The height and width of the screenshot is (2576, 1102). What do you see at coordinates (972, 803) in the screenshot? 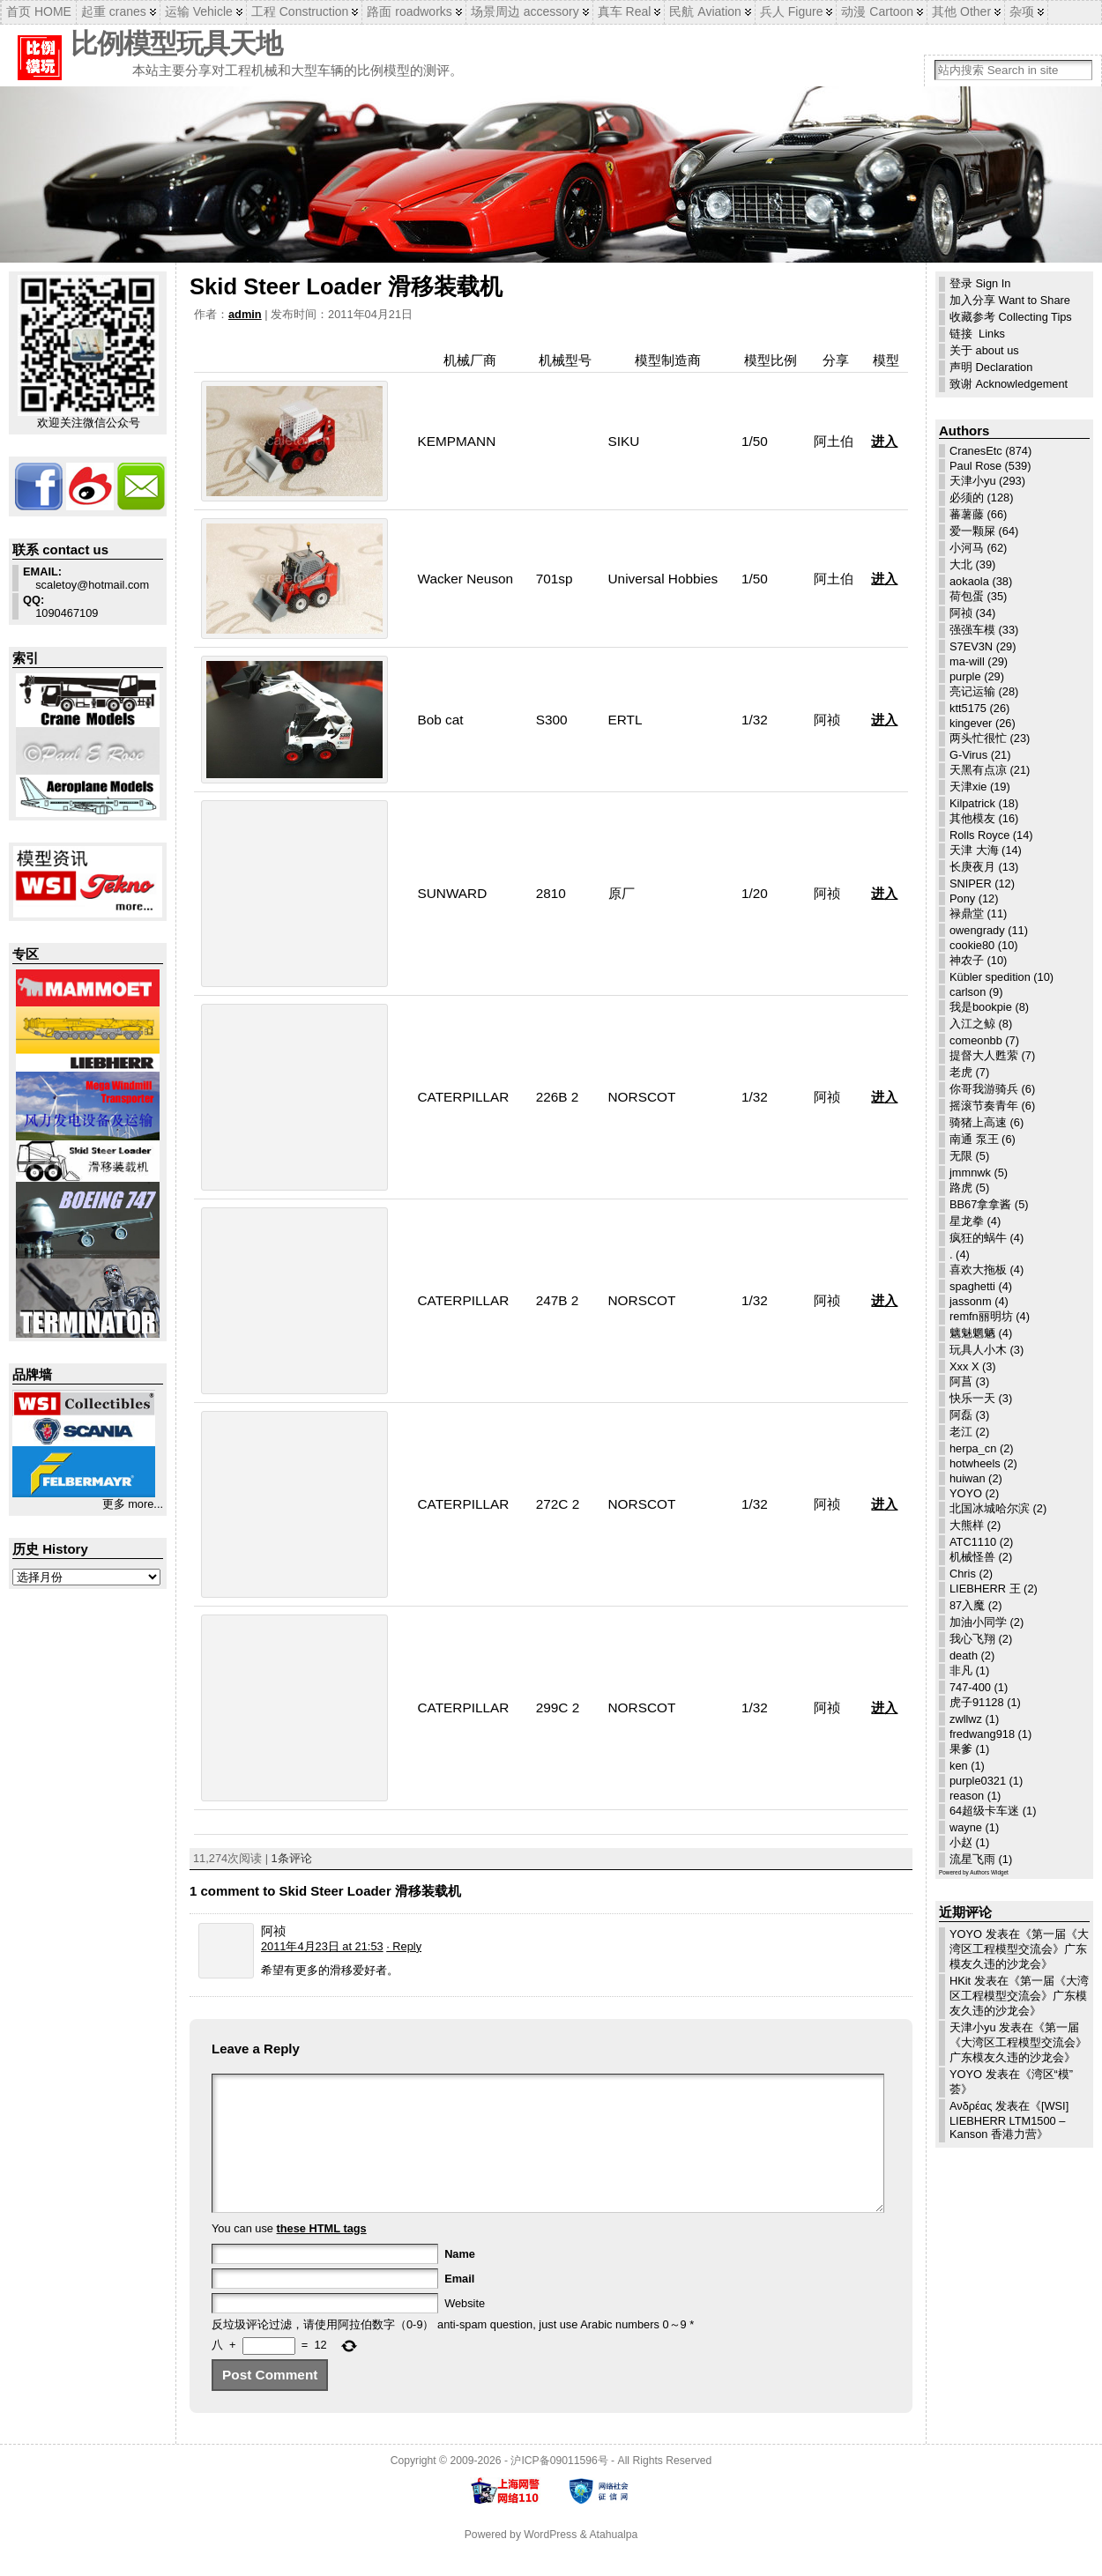
I see `Kilpatrick` at bounding box center [972, 803].